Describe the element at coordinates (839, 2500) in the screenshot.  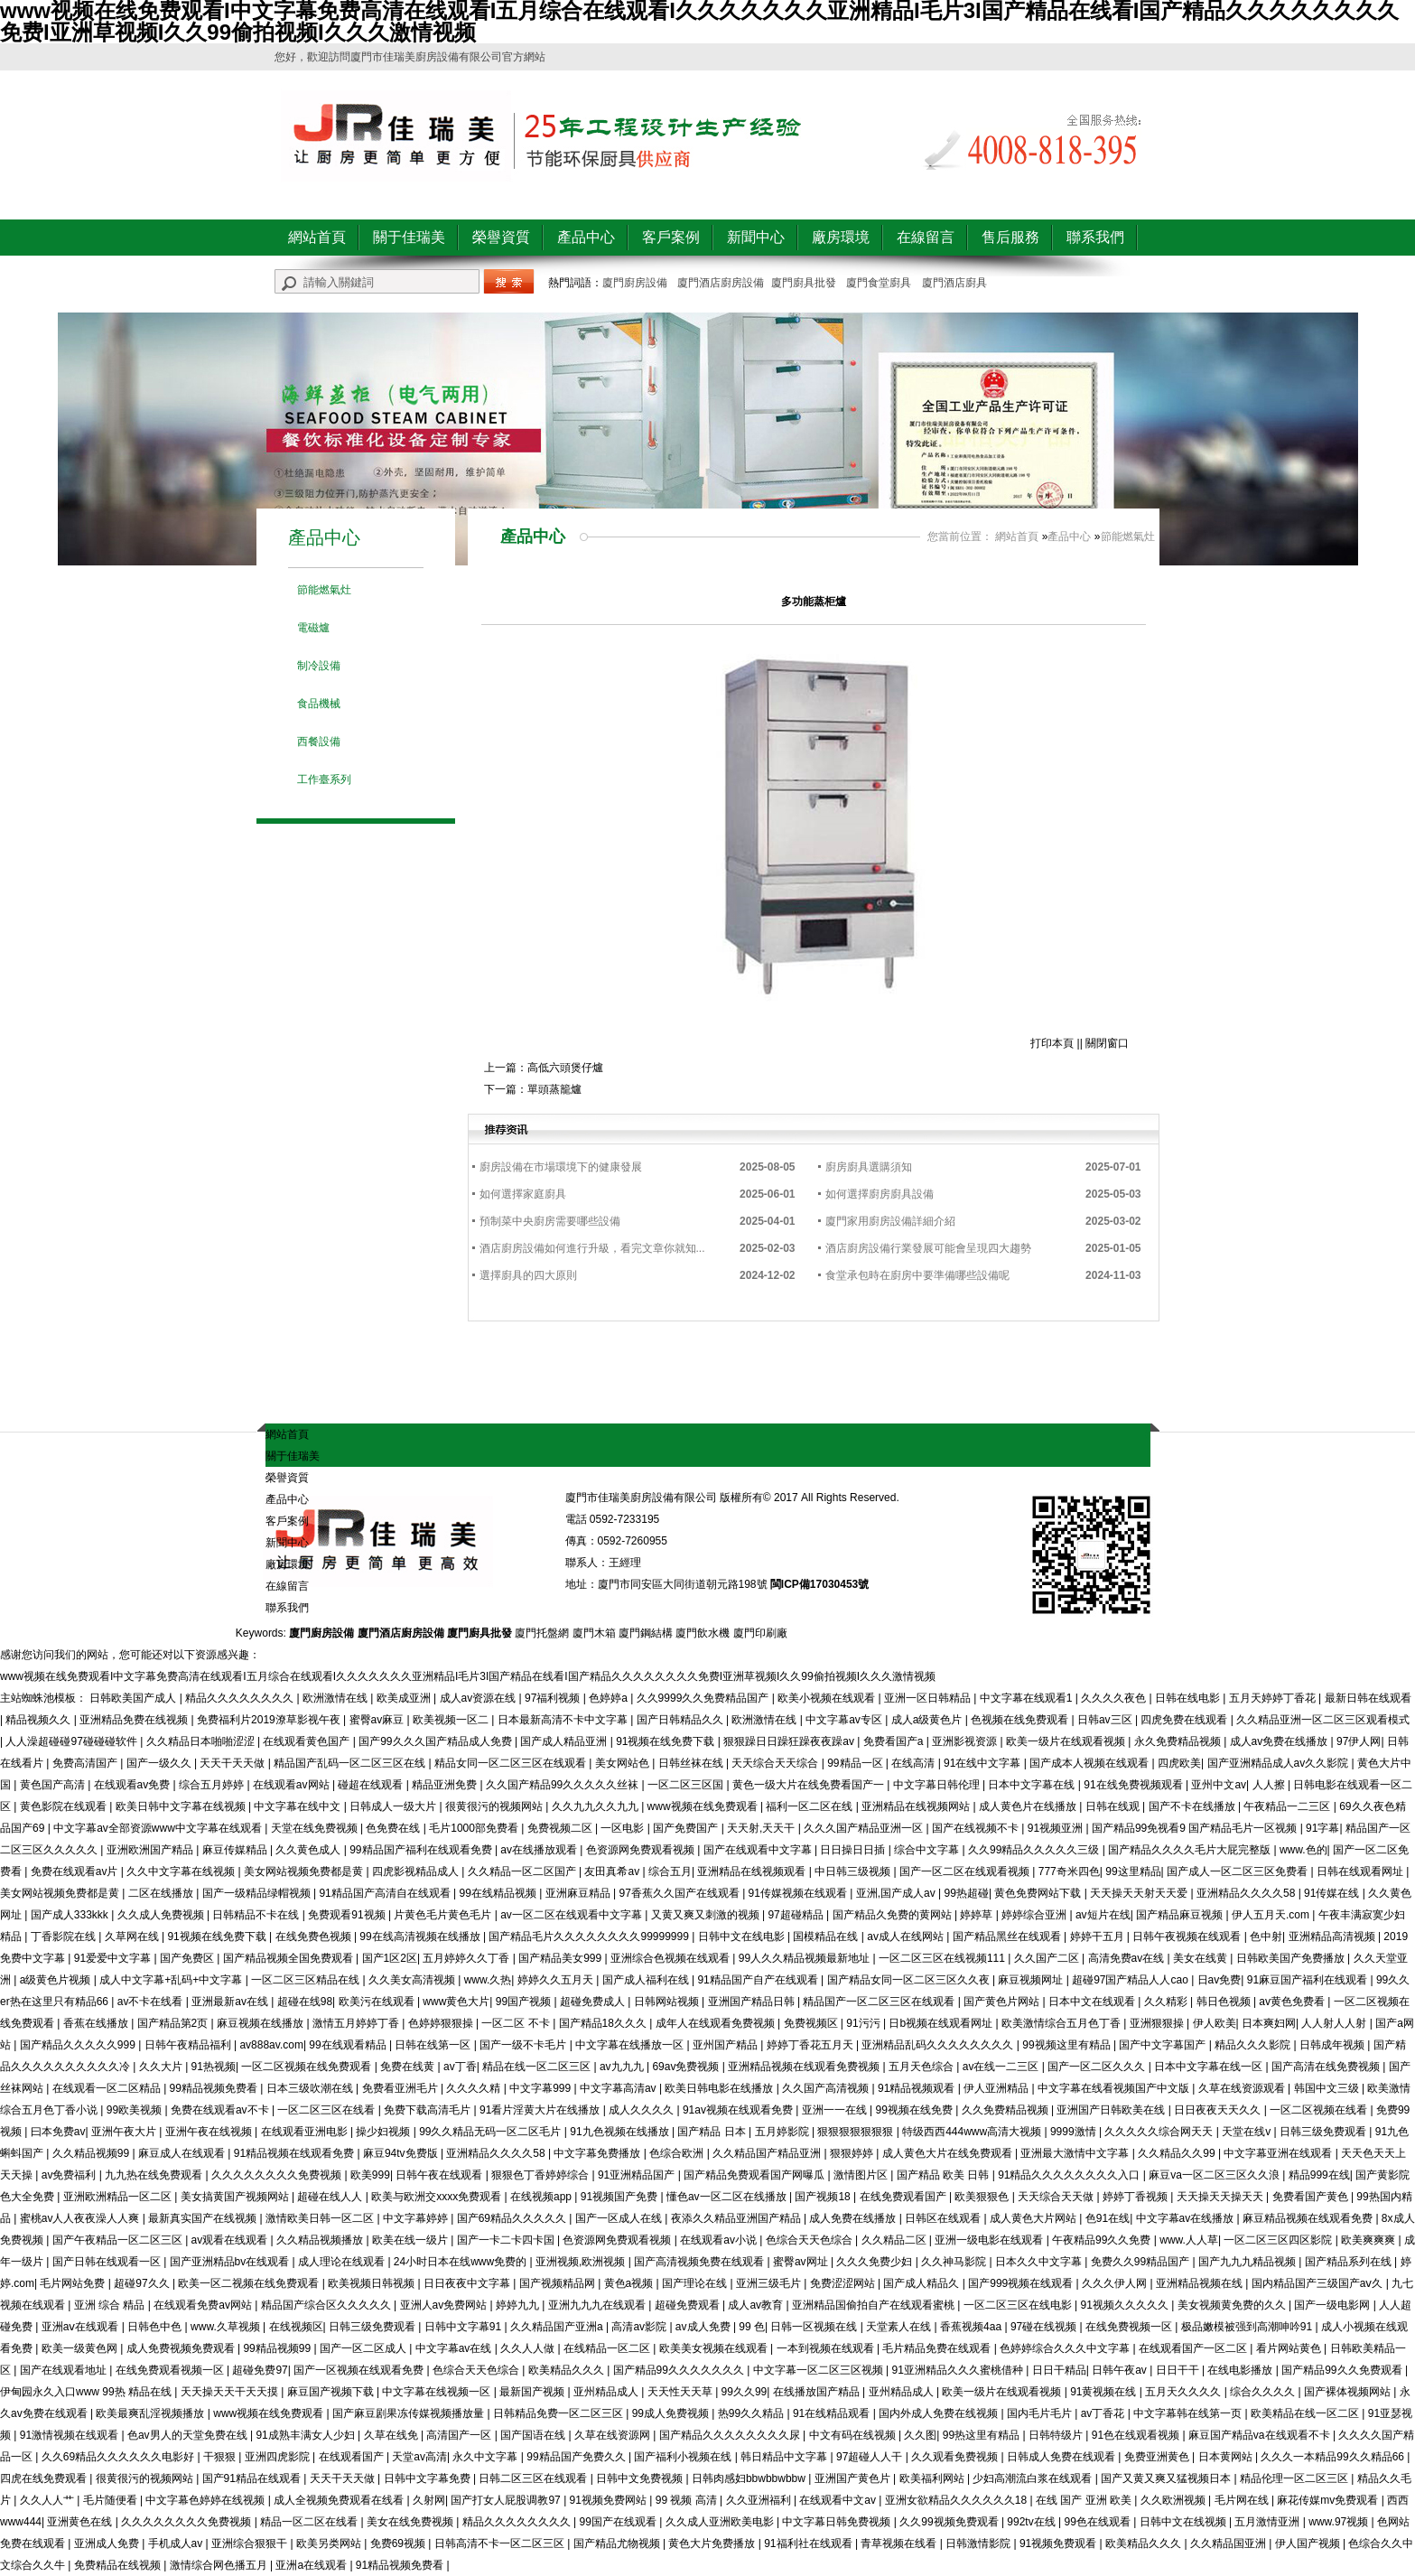
I see `在线观看中文av` at that location.